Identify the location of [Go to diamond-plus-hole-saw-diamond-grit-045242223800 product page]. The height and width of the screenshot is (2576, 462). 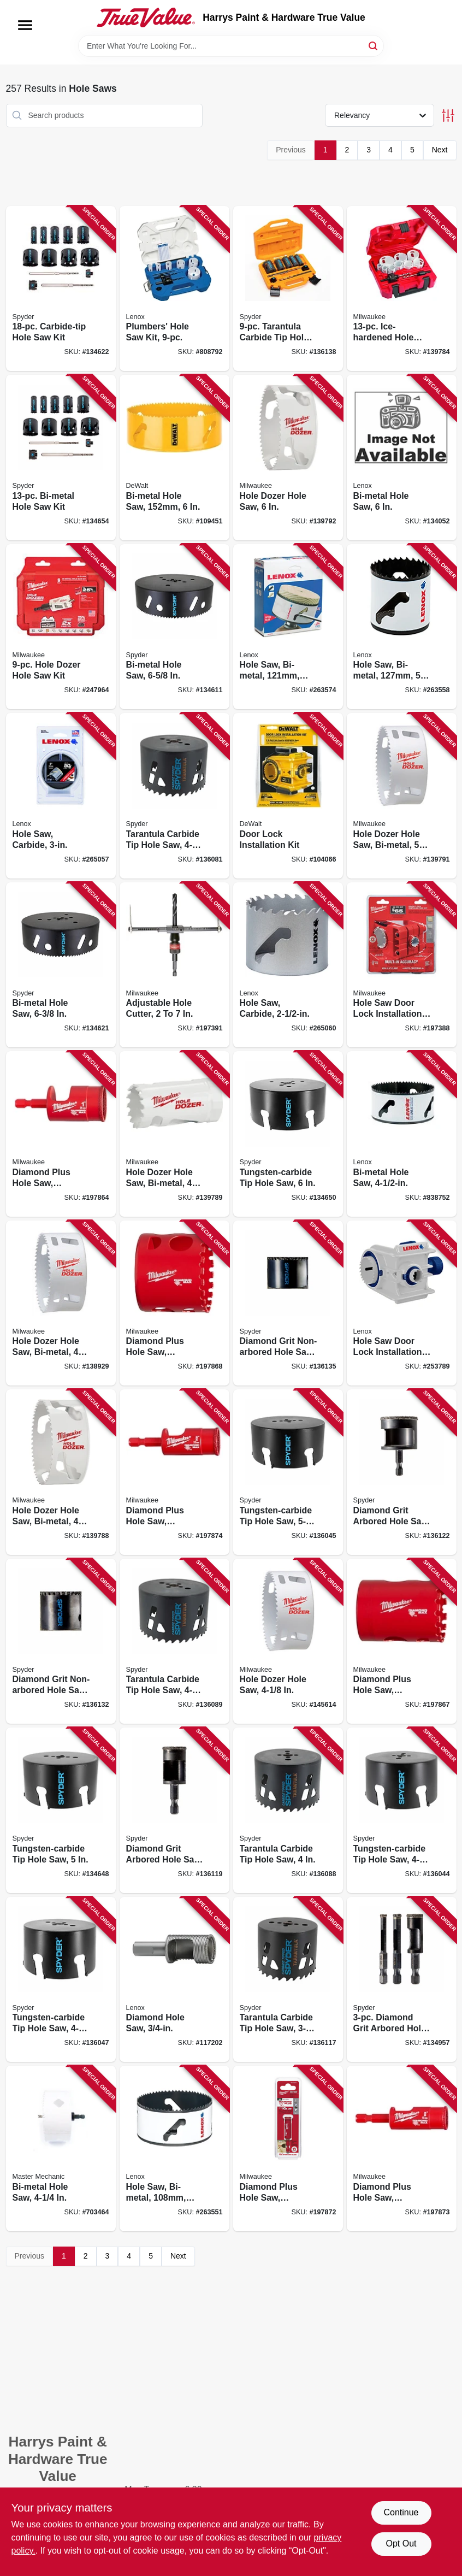
(61, 1134).